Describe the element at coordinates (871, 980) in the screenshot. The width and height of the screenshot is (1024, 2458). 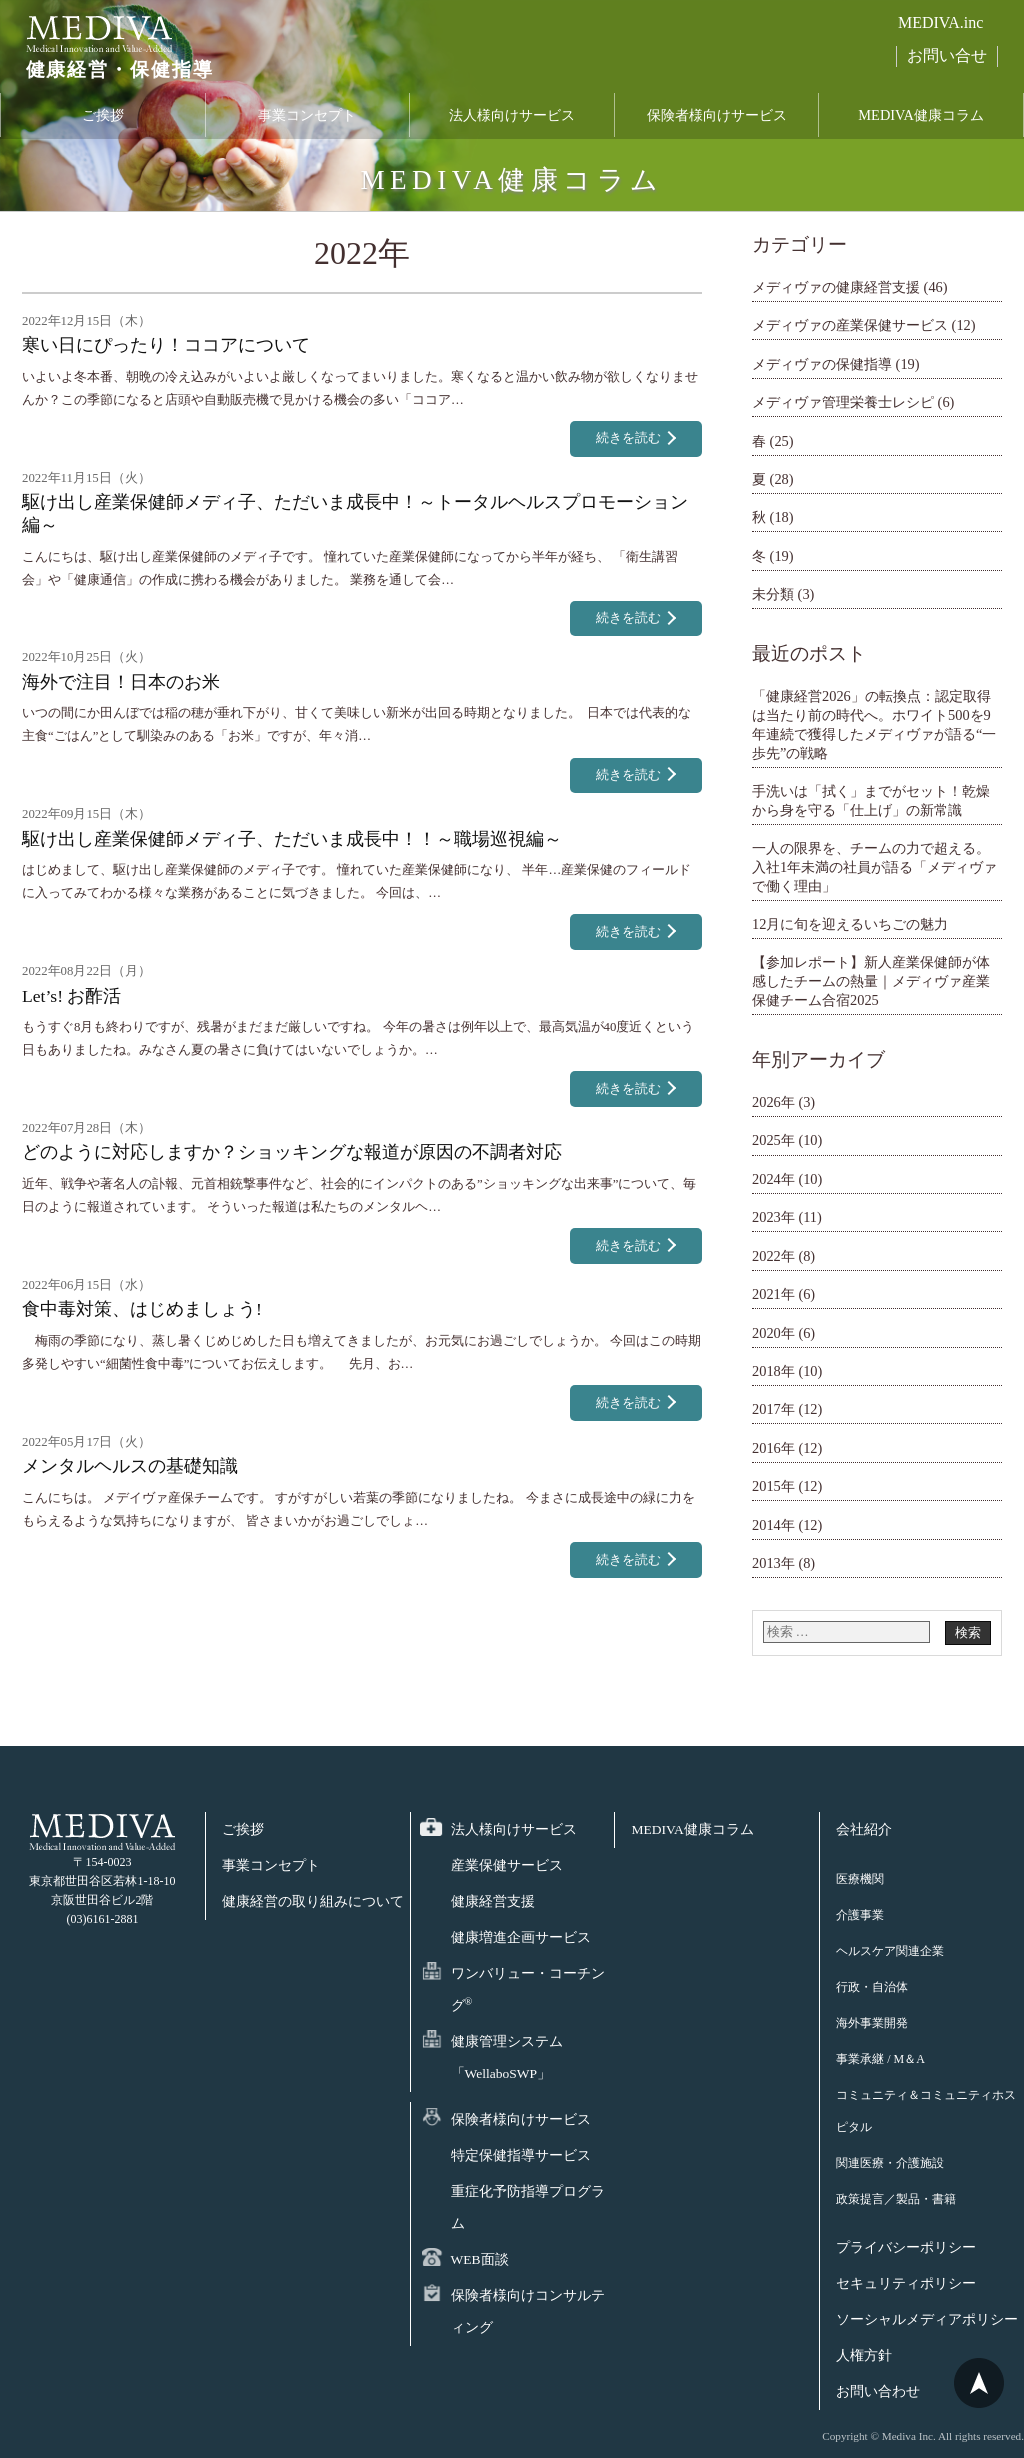
I see `【参加レポート】新人産業保健師が体感したチームの熱量｜メディヴァ産業保健チーム合宿2025` at that location.